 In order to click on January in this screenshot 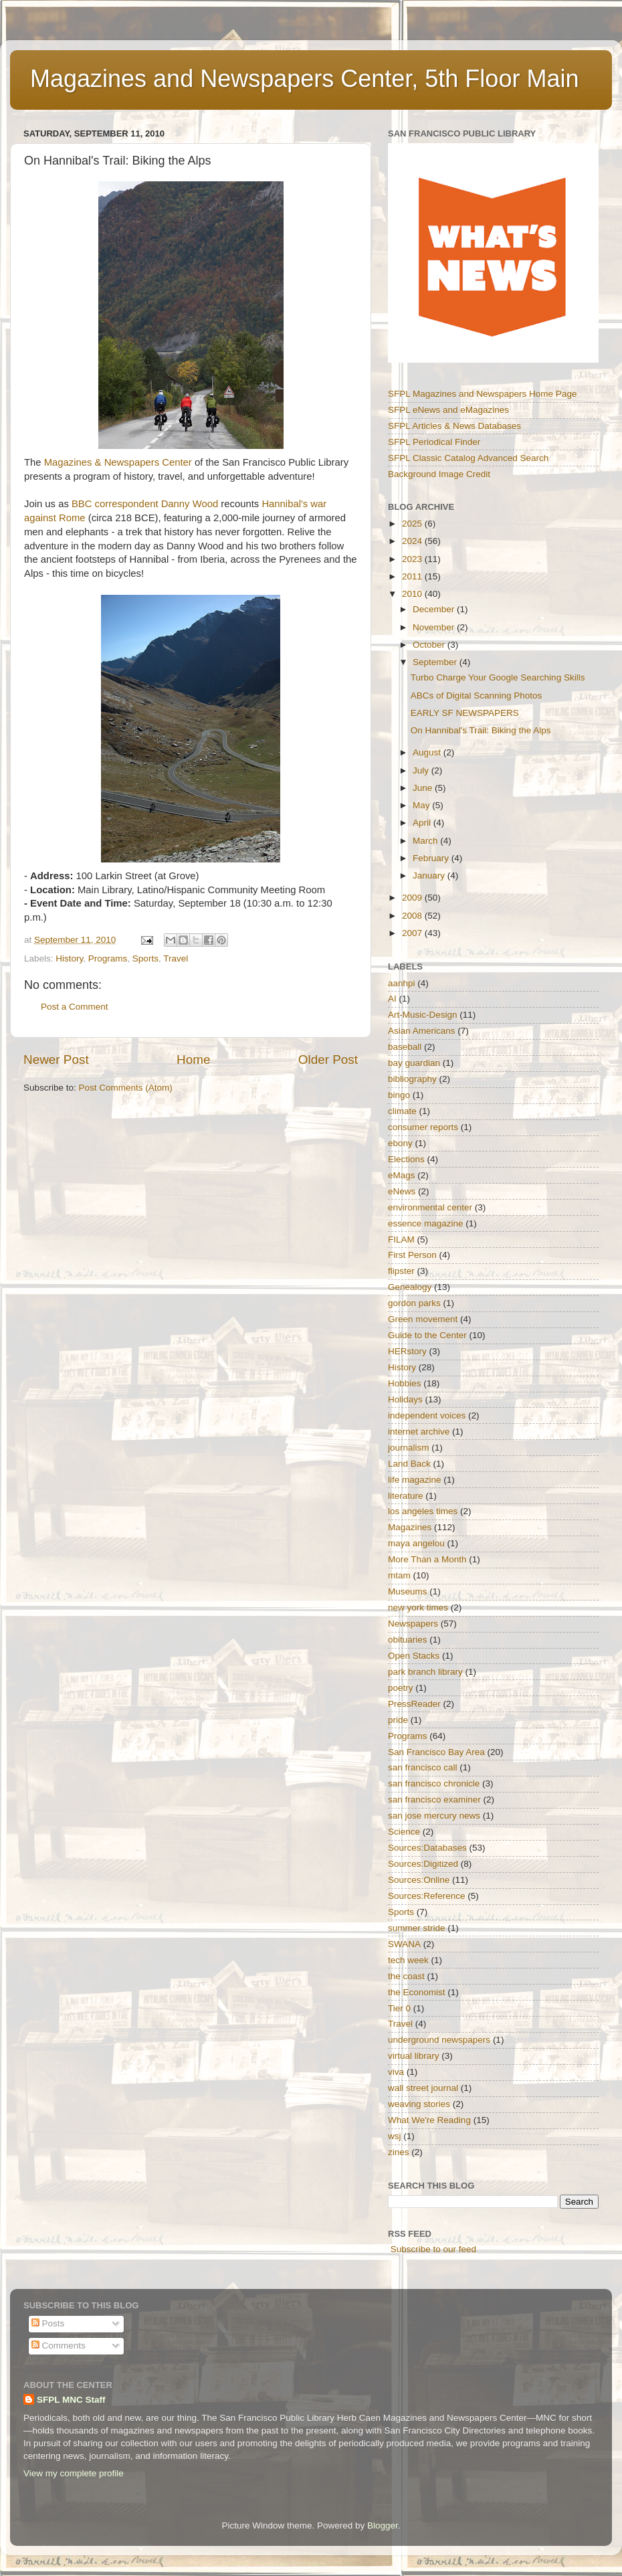, I will do `click(430, 875)`.